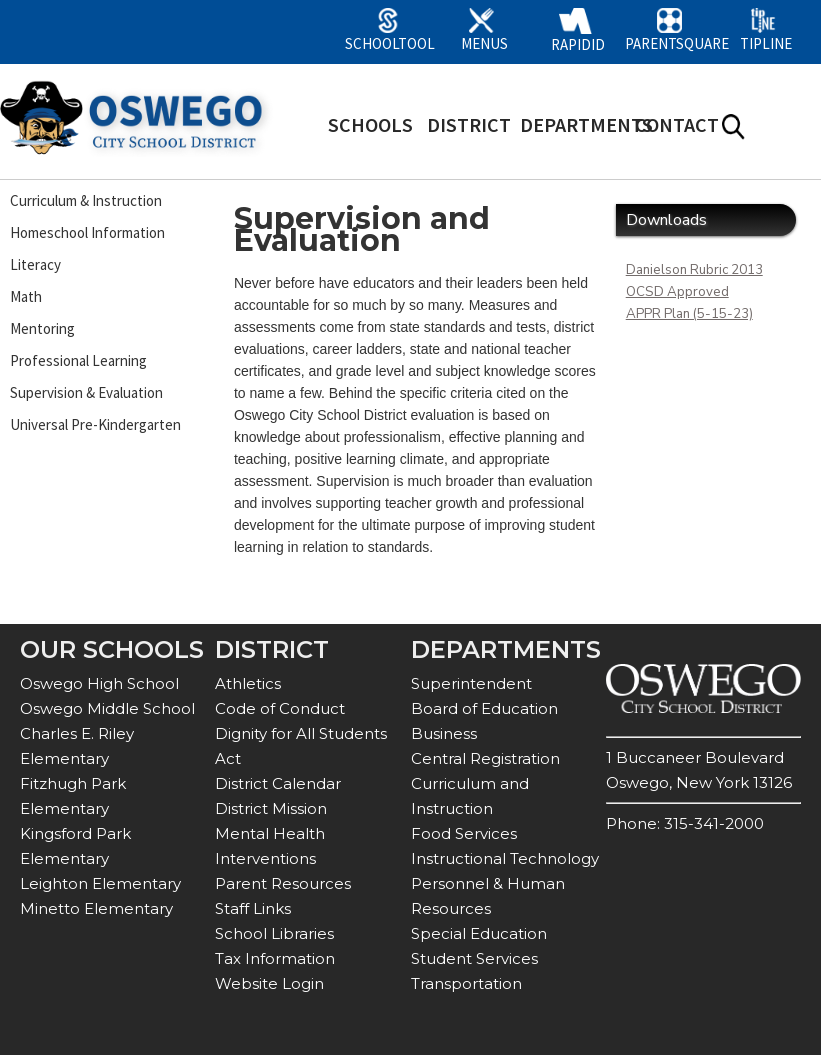 The width and height of the screenshot is (821, 1055). I want to click on DEPARTMENTS, so click(586, 125).